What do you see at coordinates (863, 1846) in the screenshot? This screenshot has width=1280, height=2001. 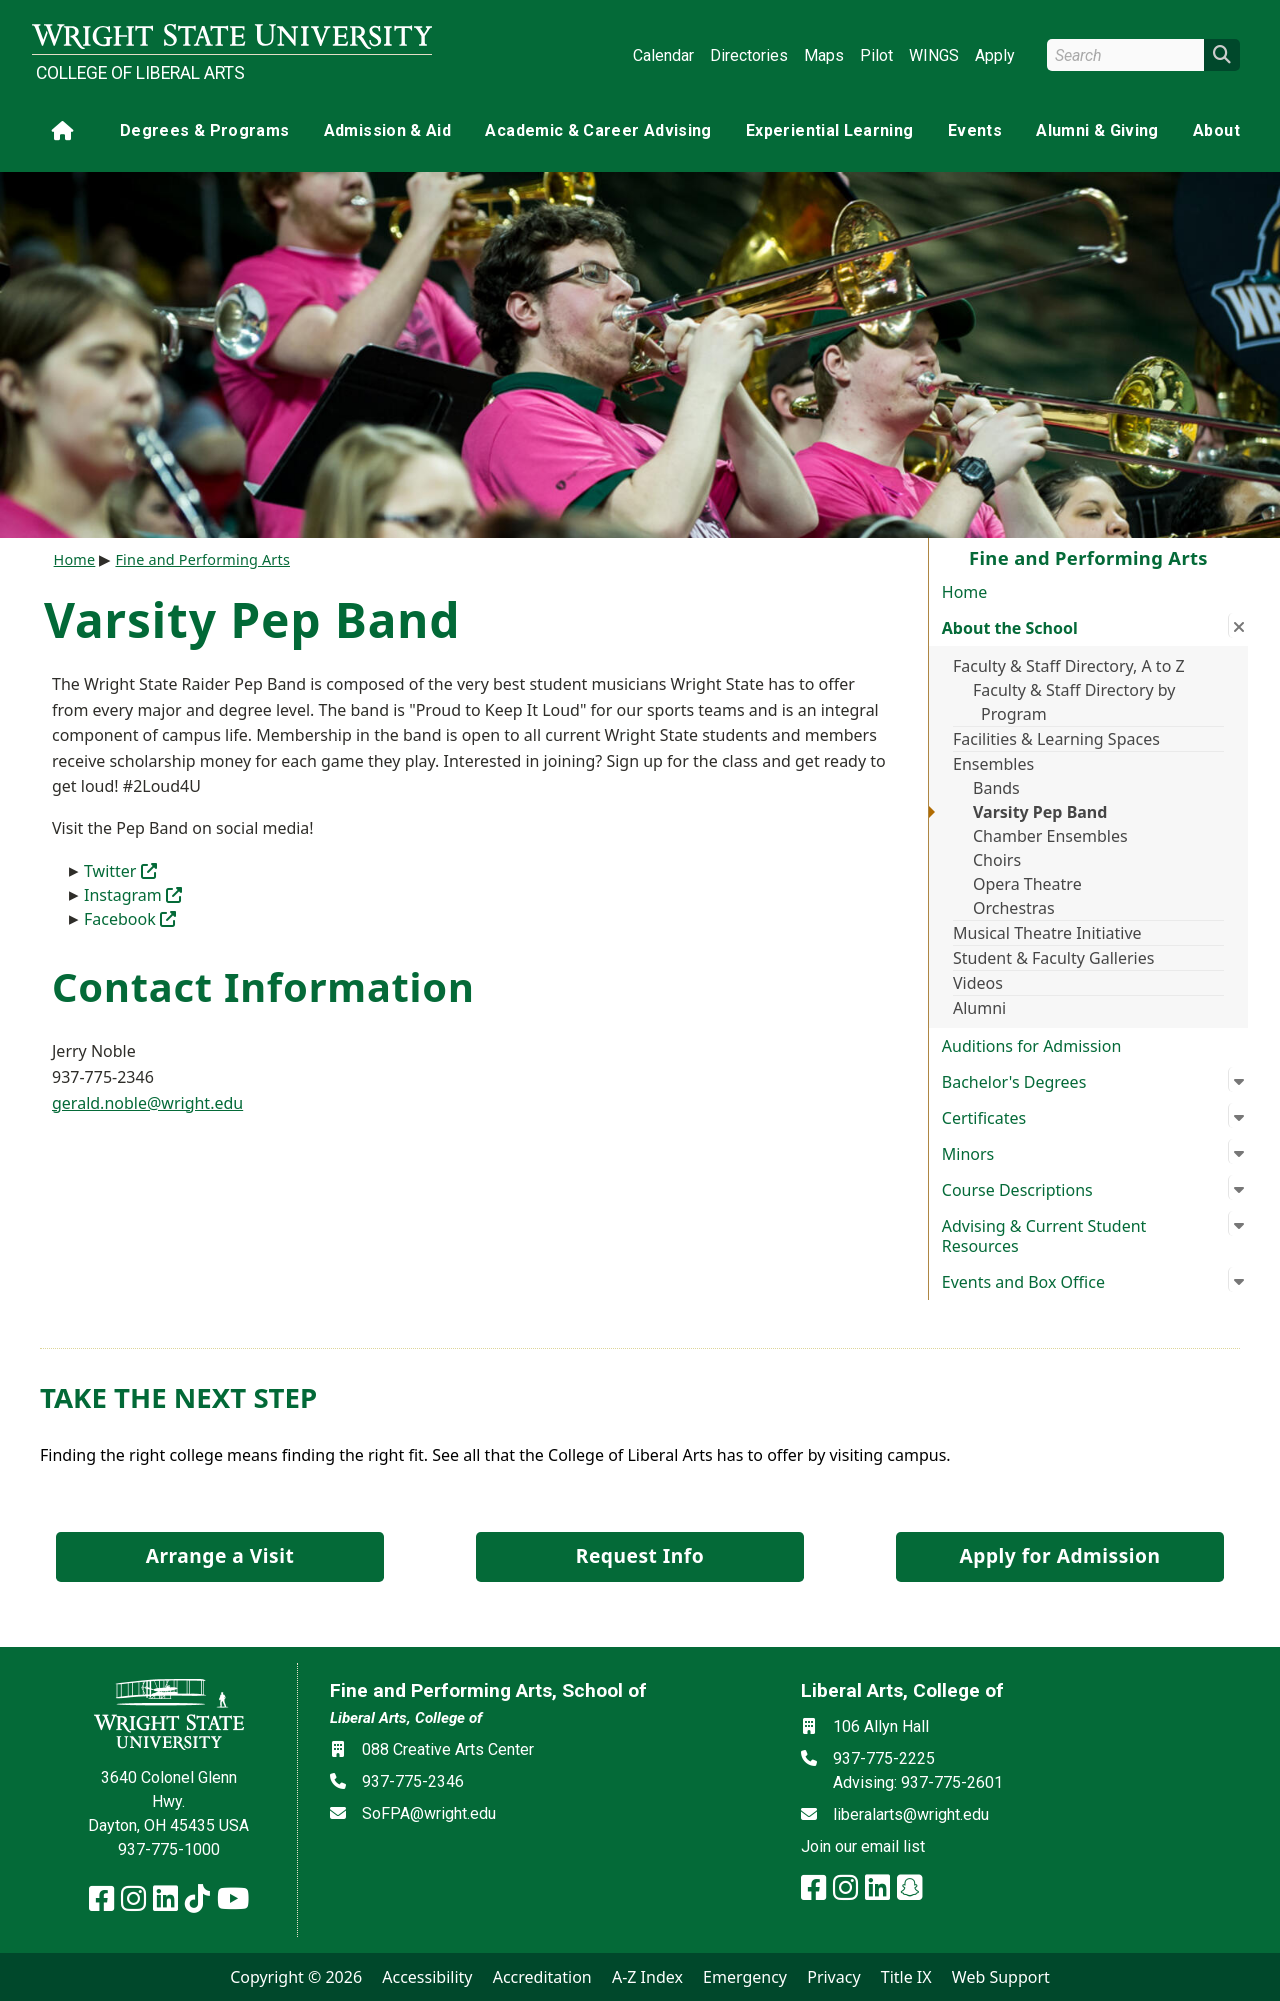 I see `Join our email list` at bounding box center [863, 1846].